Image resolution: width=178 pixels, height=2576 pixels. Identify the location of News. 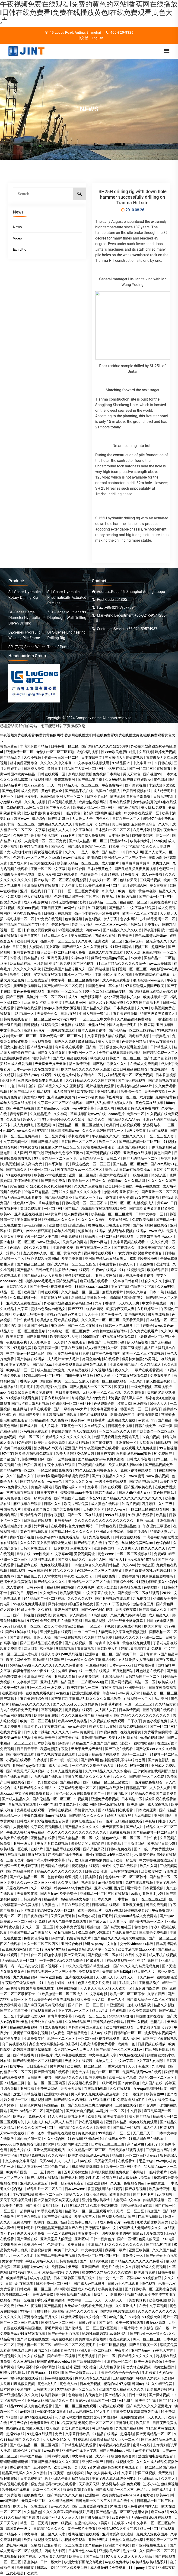
(17, 227).